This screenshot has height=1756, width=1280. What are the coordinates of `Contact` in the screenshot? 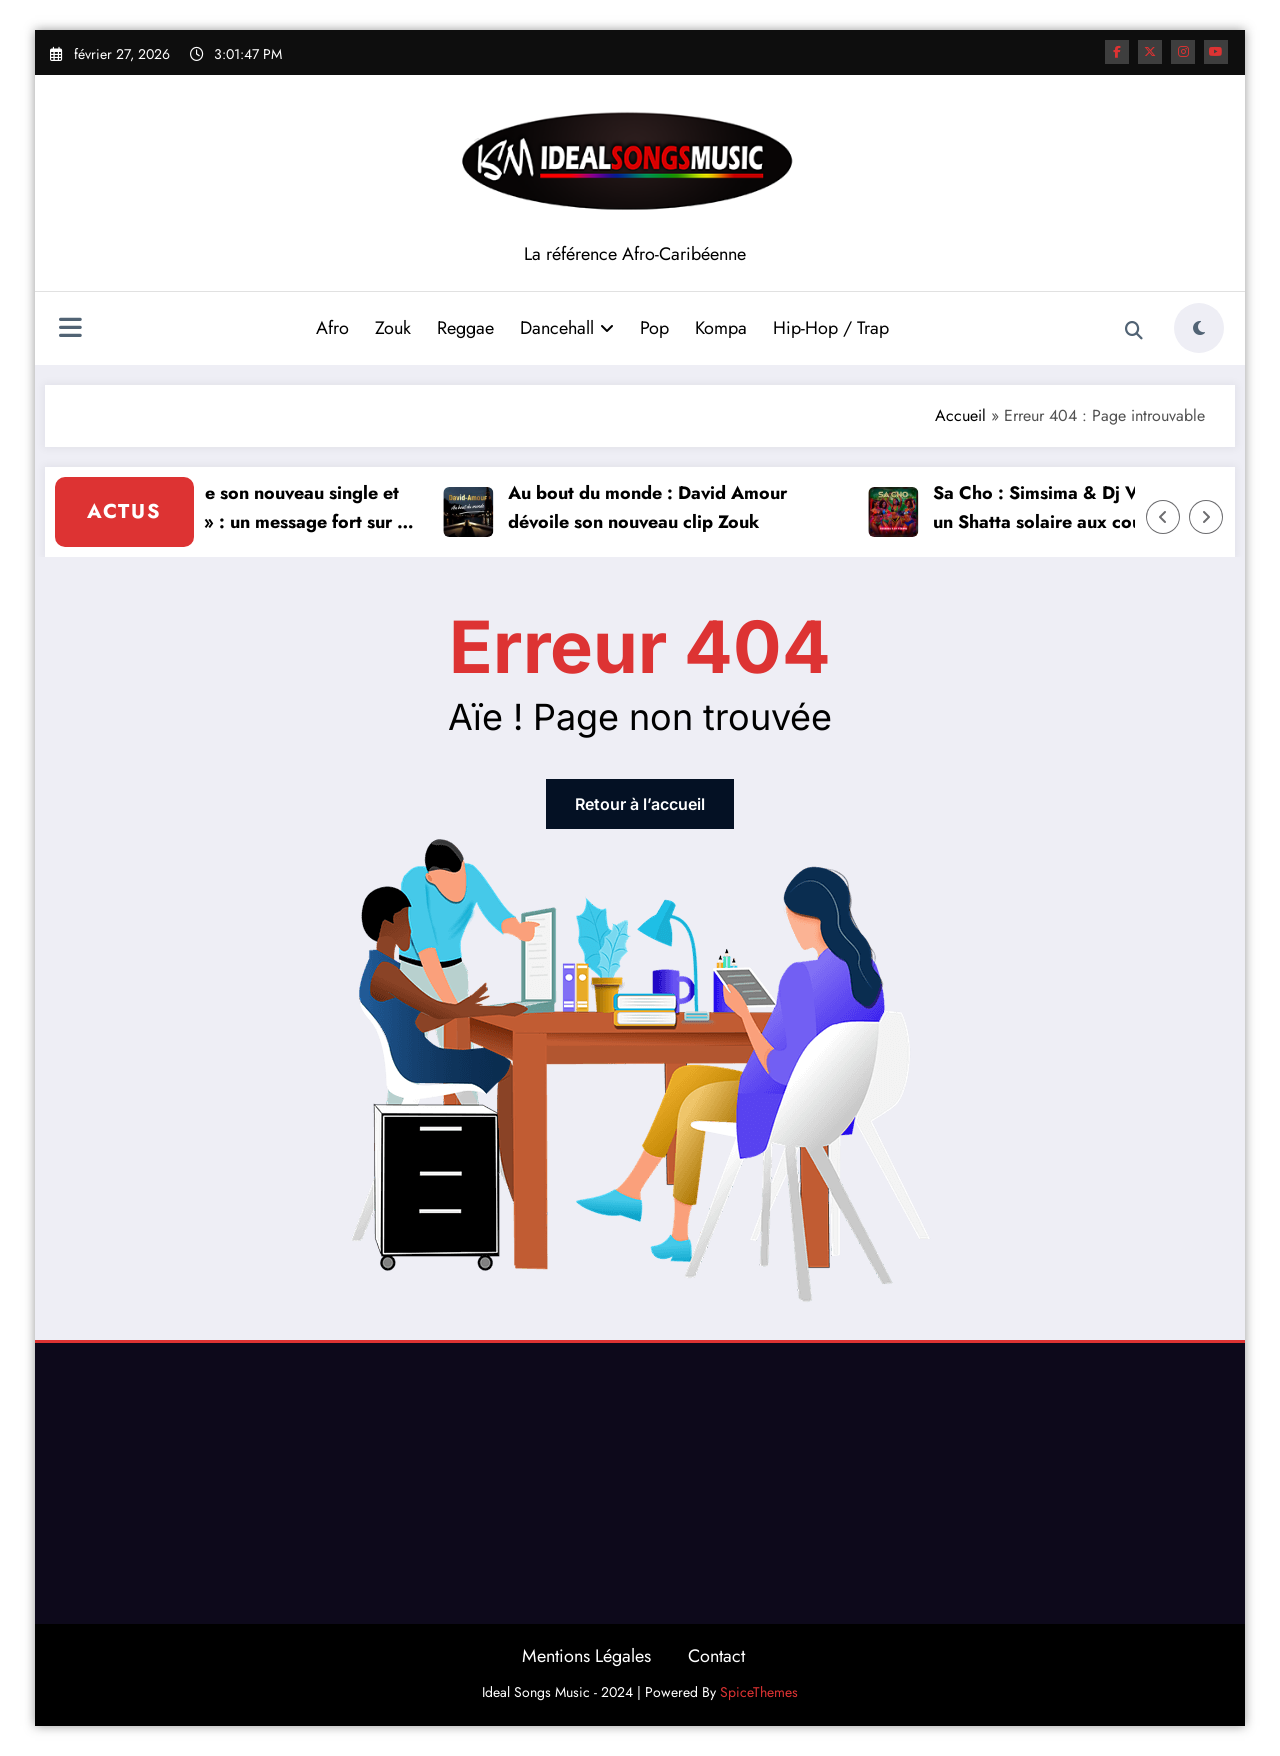 It's located at (716, 1656).